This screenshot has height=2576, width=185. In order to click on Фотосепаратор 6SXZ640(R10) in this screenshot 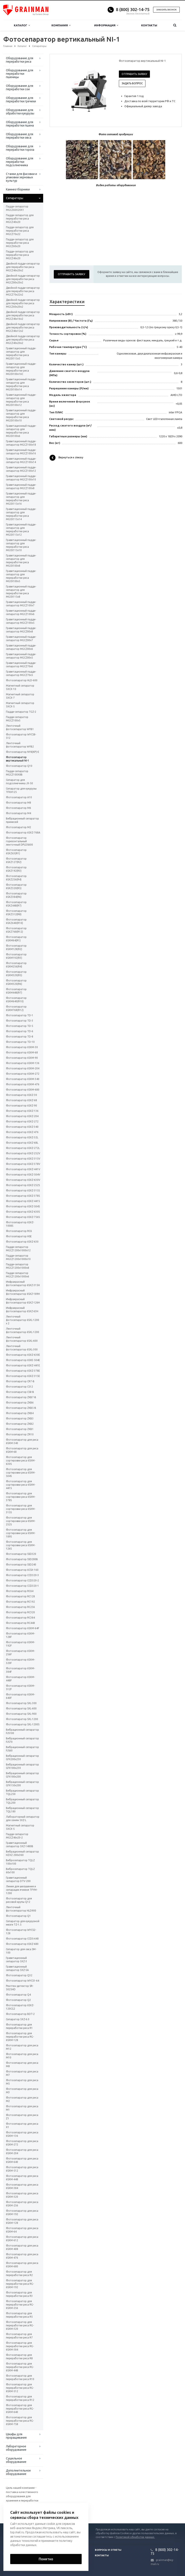, I will do `click(16, 921)`.